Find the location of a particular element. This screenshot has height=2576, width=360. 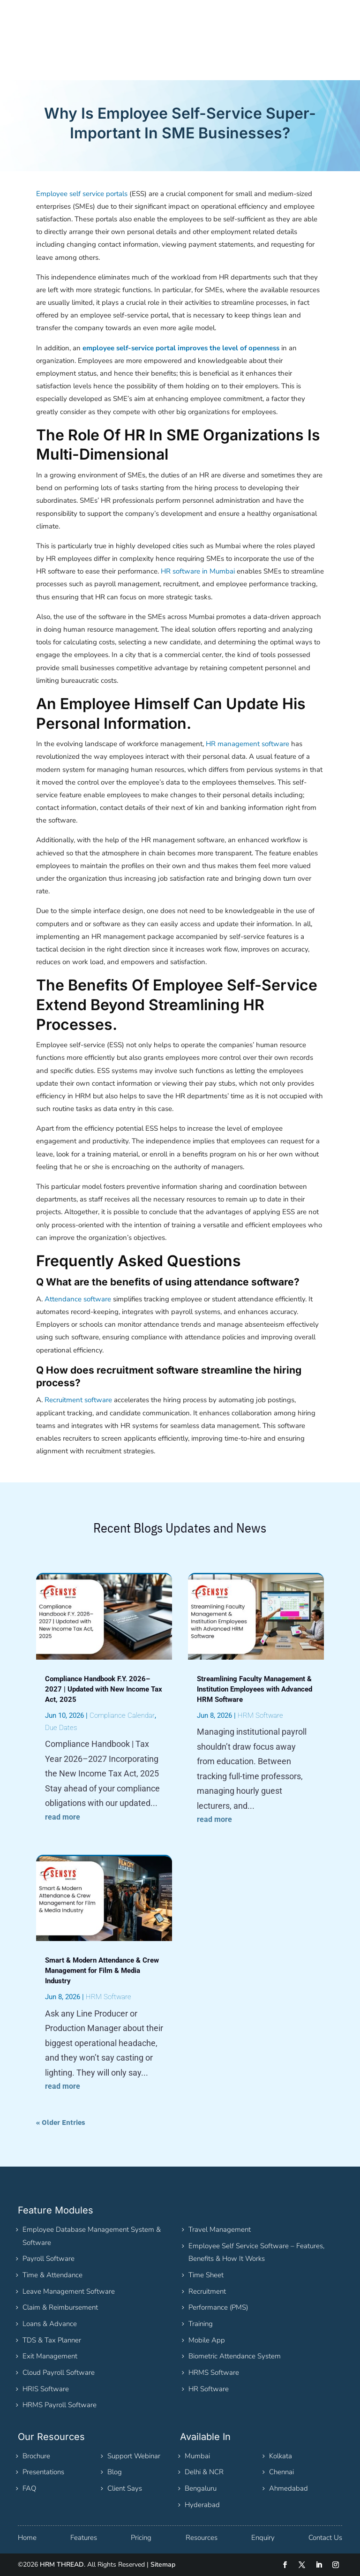

Brochure is located at coordinates (36, 2456).